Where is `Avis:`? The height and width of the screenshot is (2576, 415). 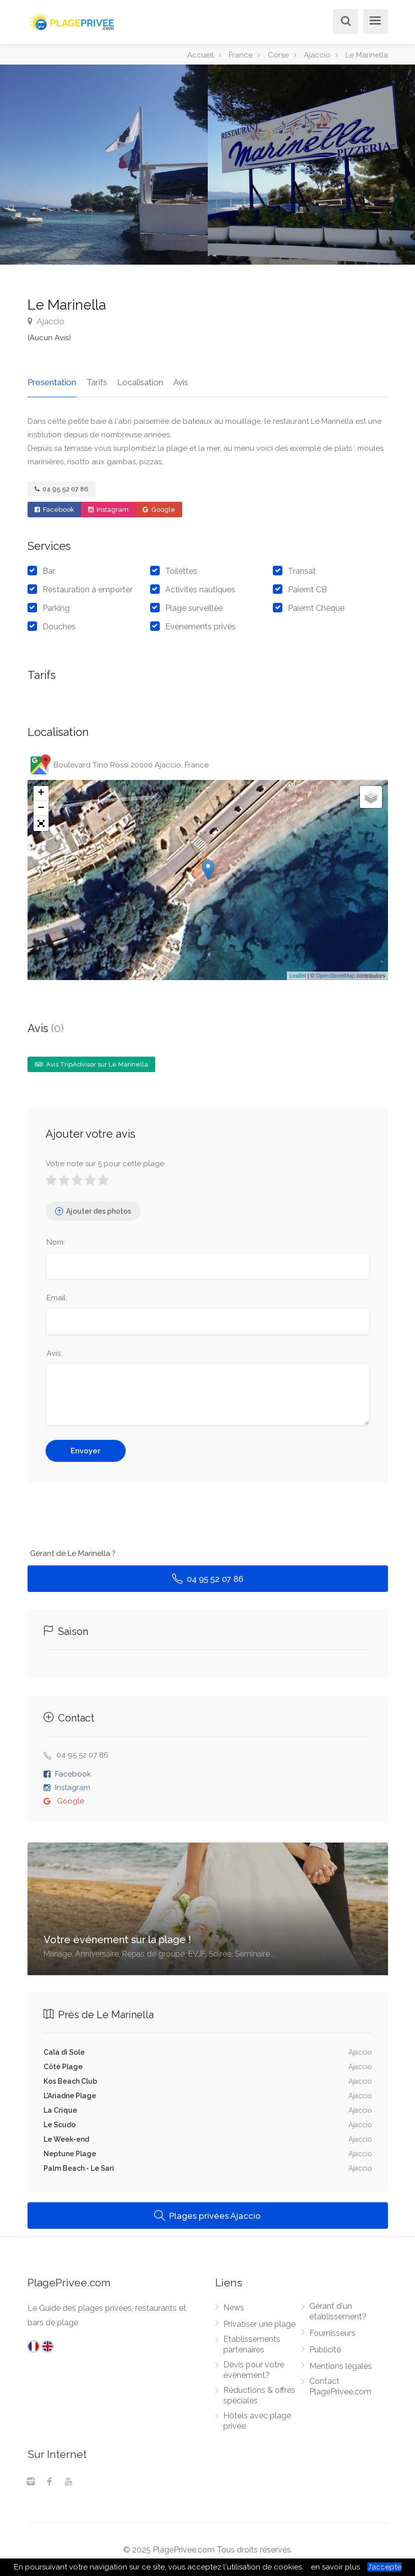 Avis: is located at coordinates (54, 1352).